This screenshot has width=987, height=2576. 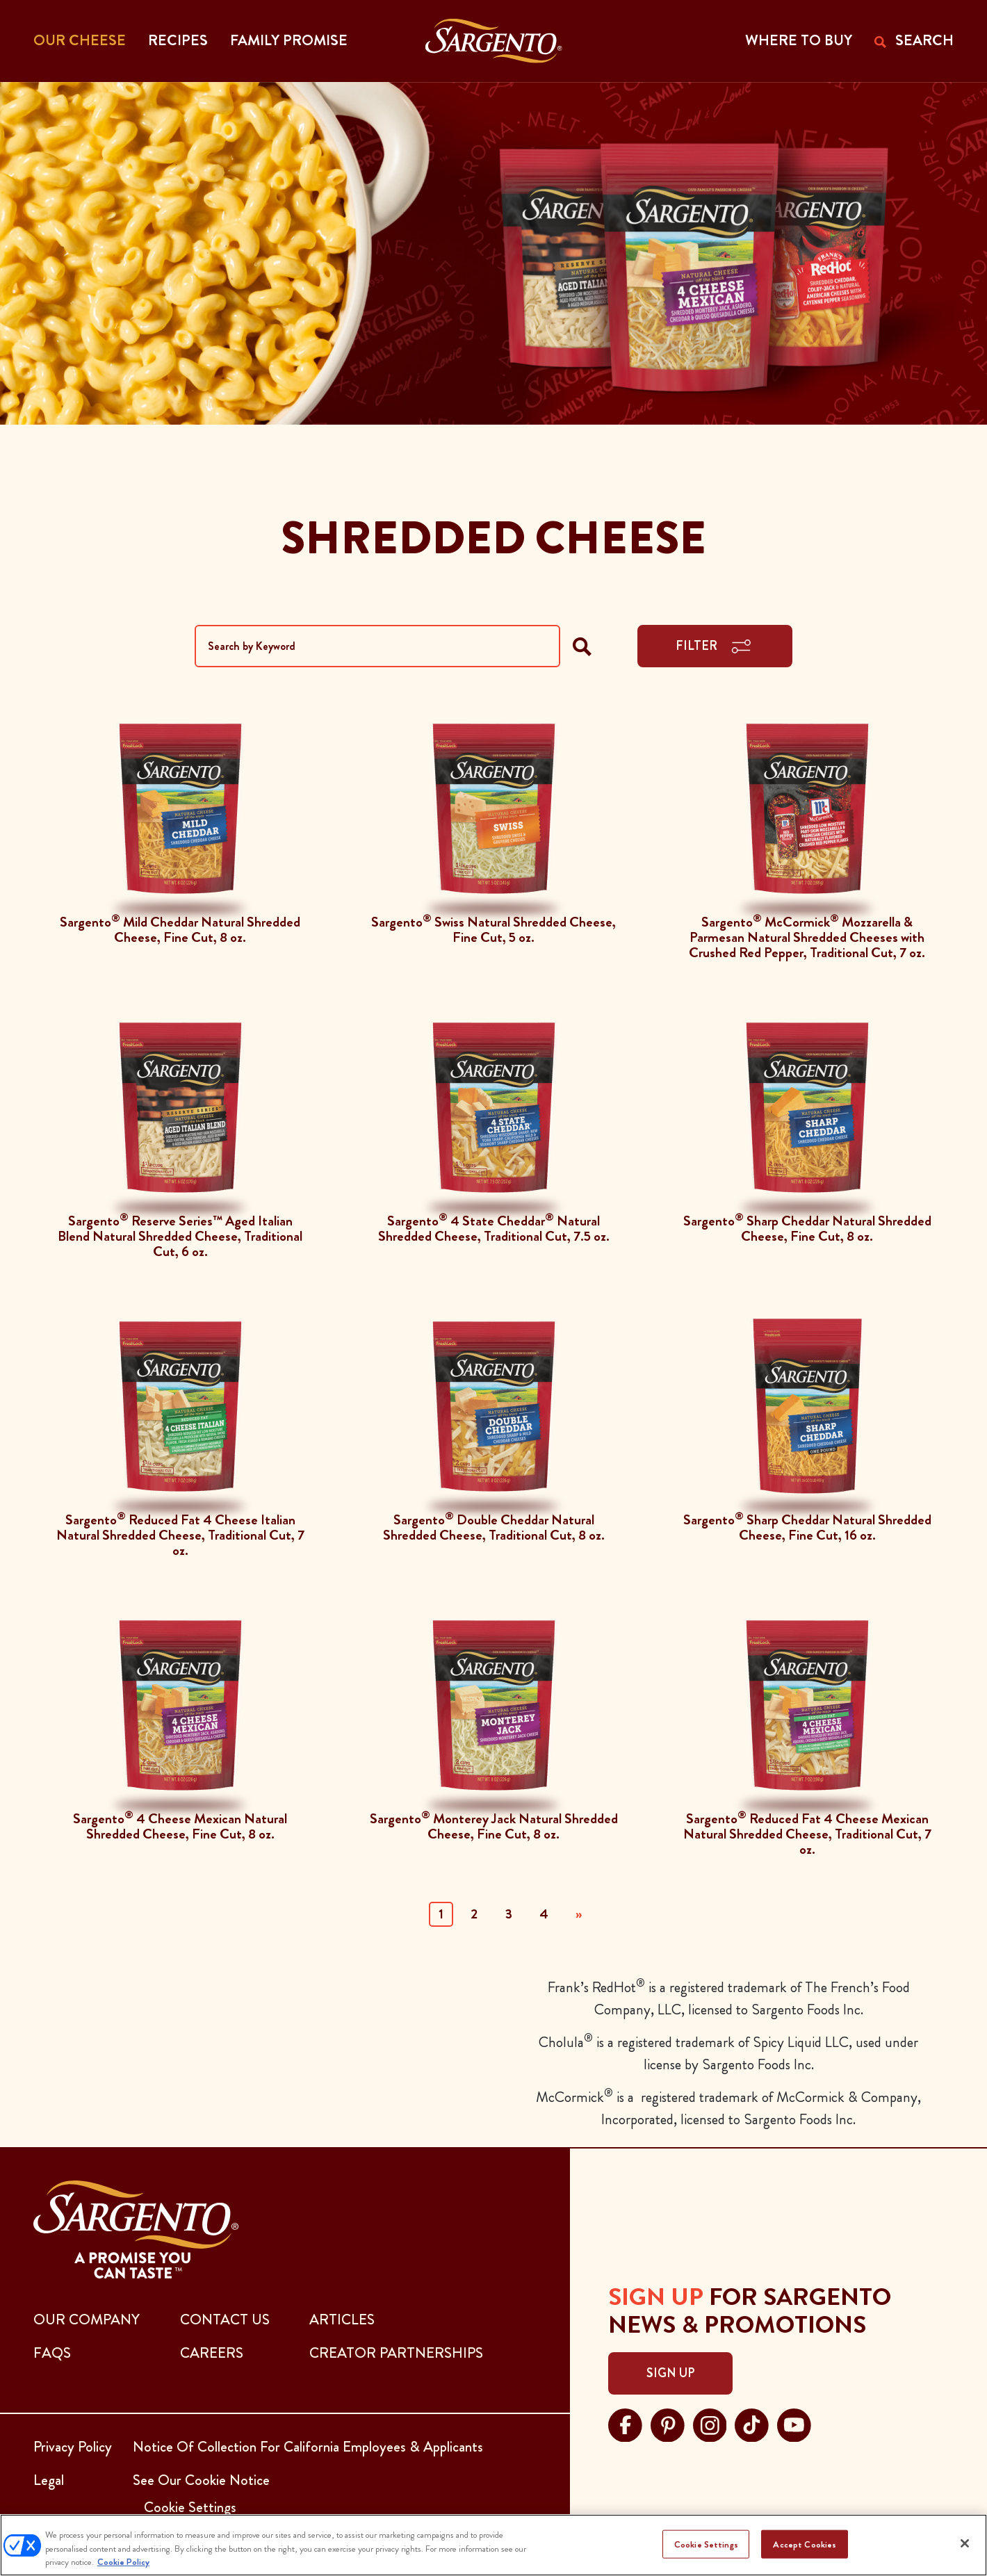 What do you see at coordinates (752, 2423) in the screenshot?
I see `[Visit Sargento on tiktok, opens in a new tab]` at bounding box center [752, 2423].